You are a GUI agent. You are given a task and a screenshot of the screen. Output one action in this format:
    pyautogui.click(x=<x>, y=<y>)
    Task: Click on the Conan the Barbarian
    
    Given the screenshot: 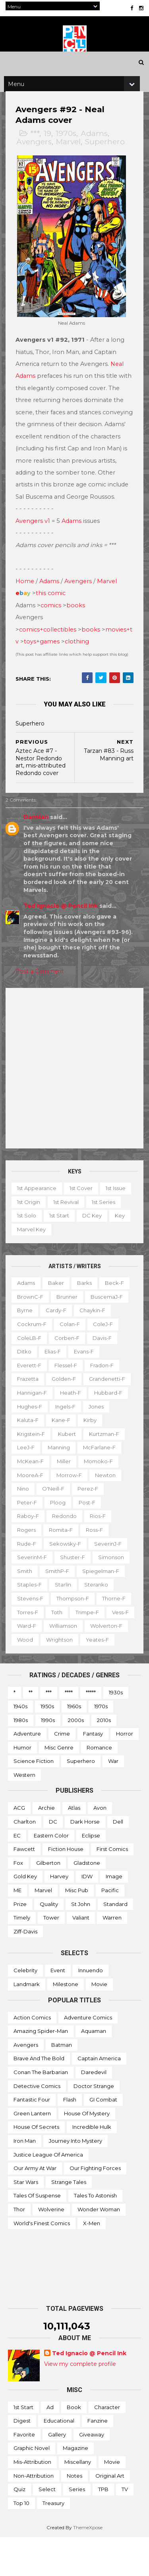 What is the action you would take?
    pyautogui.click(x=41, y=2110)
    